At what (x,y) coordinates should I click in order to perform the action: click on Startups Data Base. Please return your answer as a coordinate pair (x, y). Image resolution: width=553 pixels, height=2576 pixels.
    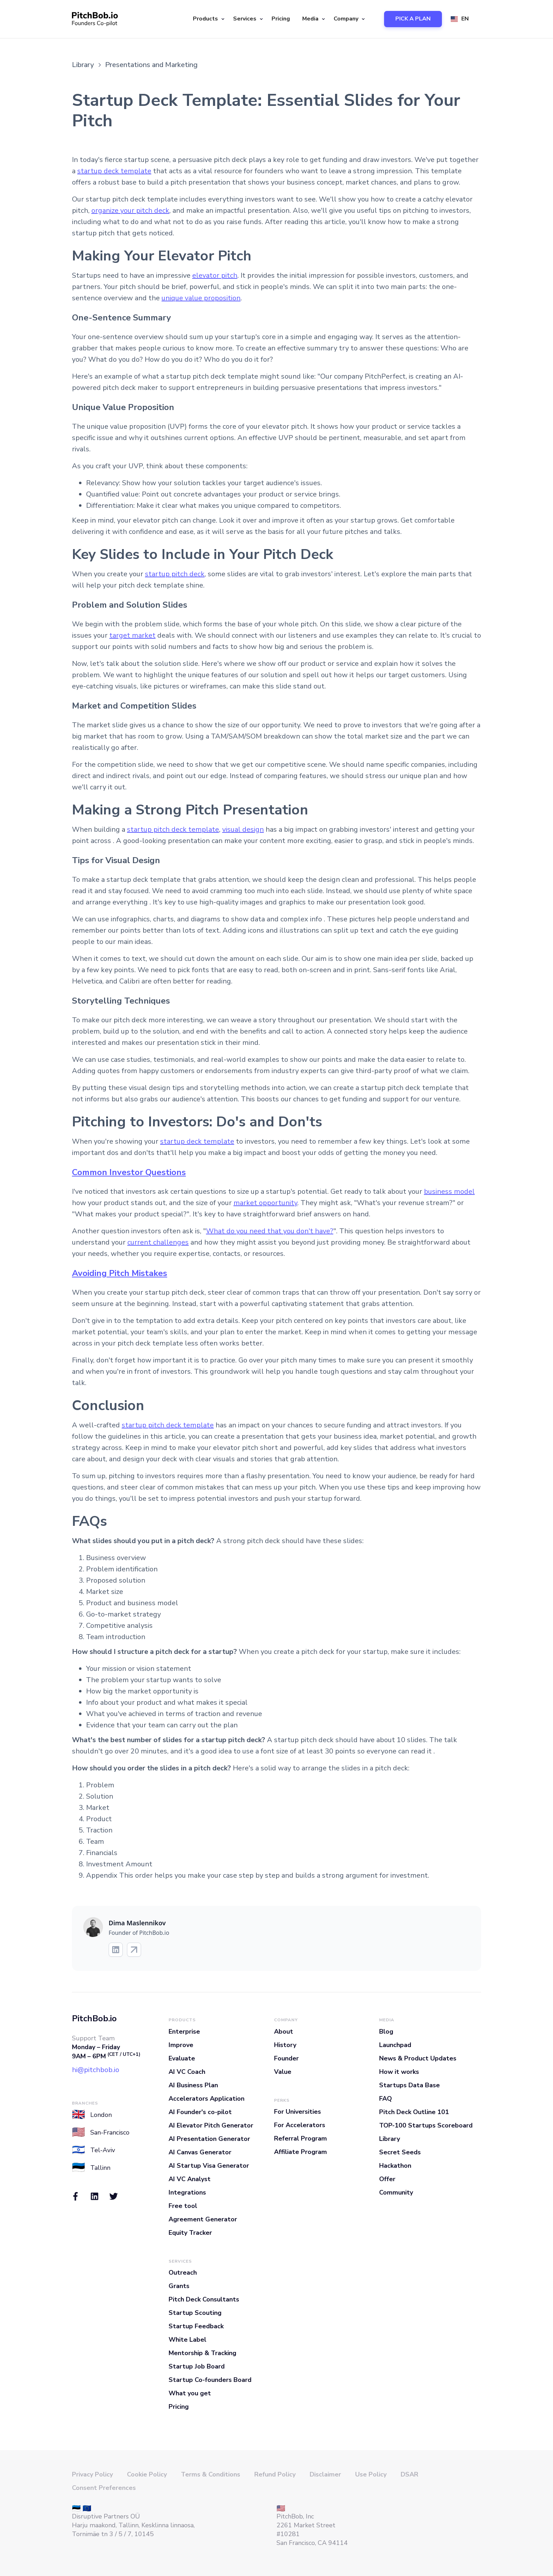
    Looking at the image, I should click on (409, 2085).